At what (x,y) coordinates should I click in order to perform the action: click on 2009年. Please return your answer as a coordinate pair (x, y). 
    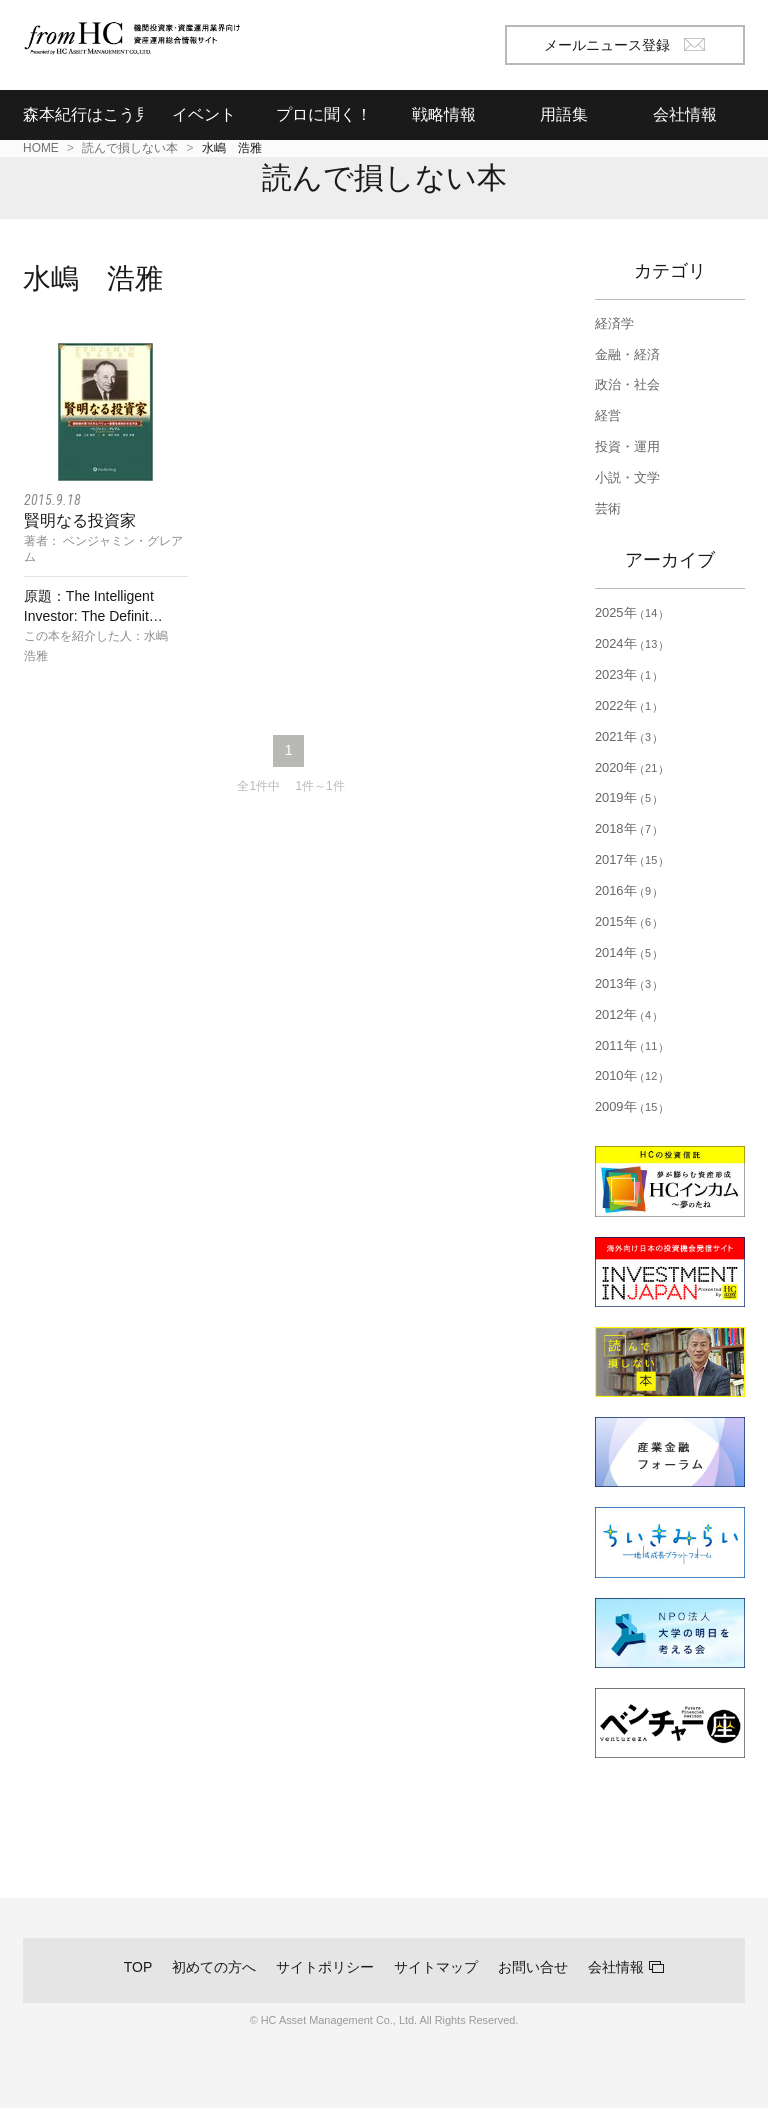
    Looking at the image, I should click on (629, 1106).